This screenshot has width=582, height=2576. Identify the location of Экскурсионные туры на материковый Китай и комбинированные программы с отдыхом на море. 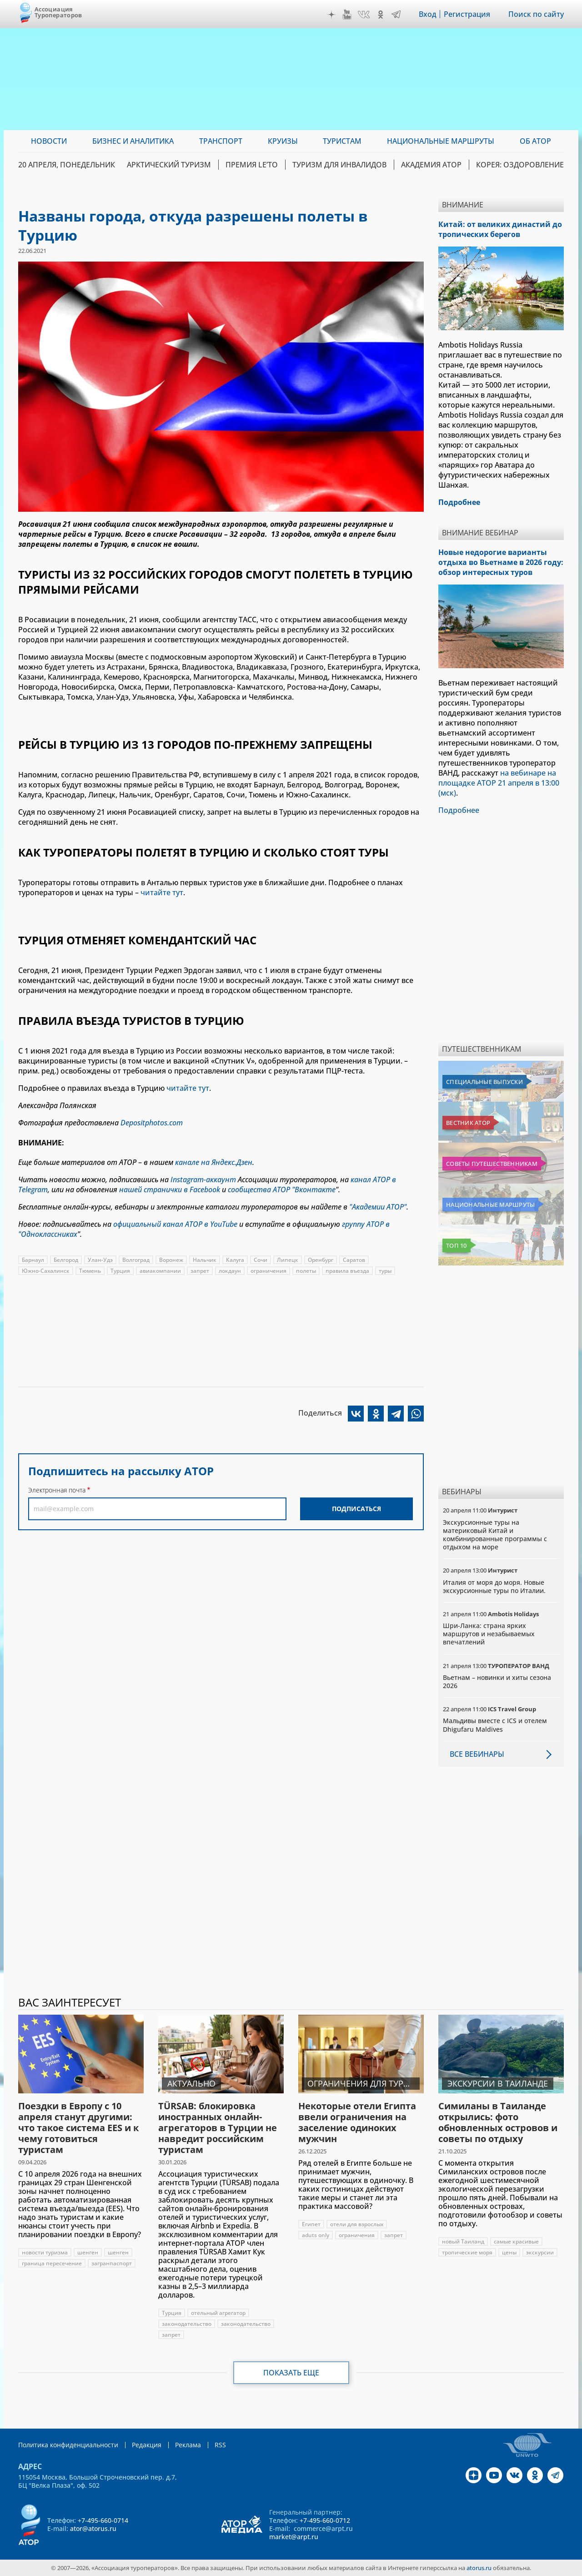
(495, 1535).